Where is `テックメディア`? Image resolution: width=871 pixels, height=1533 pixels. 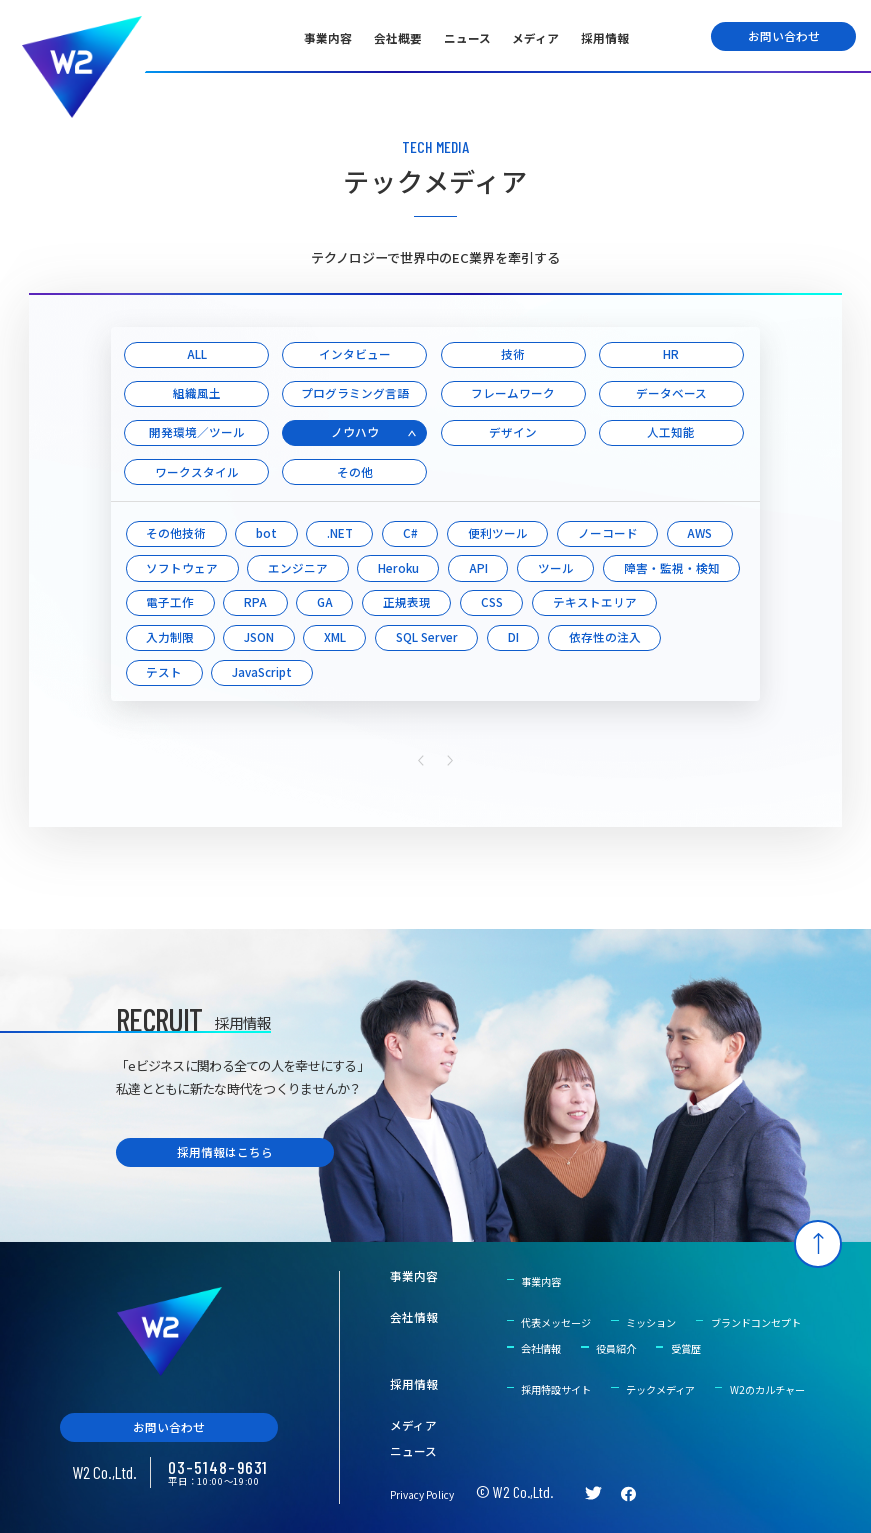
テックメディア is located at coordinates (660, 1389).